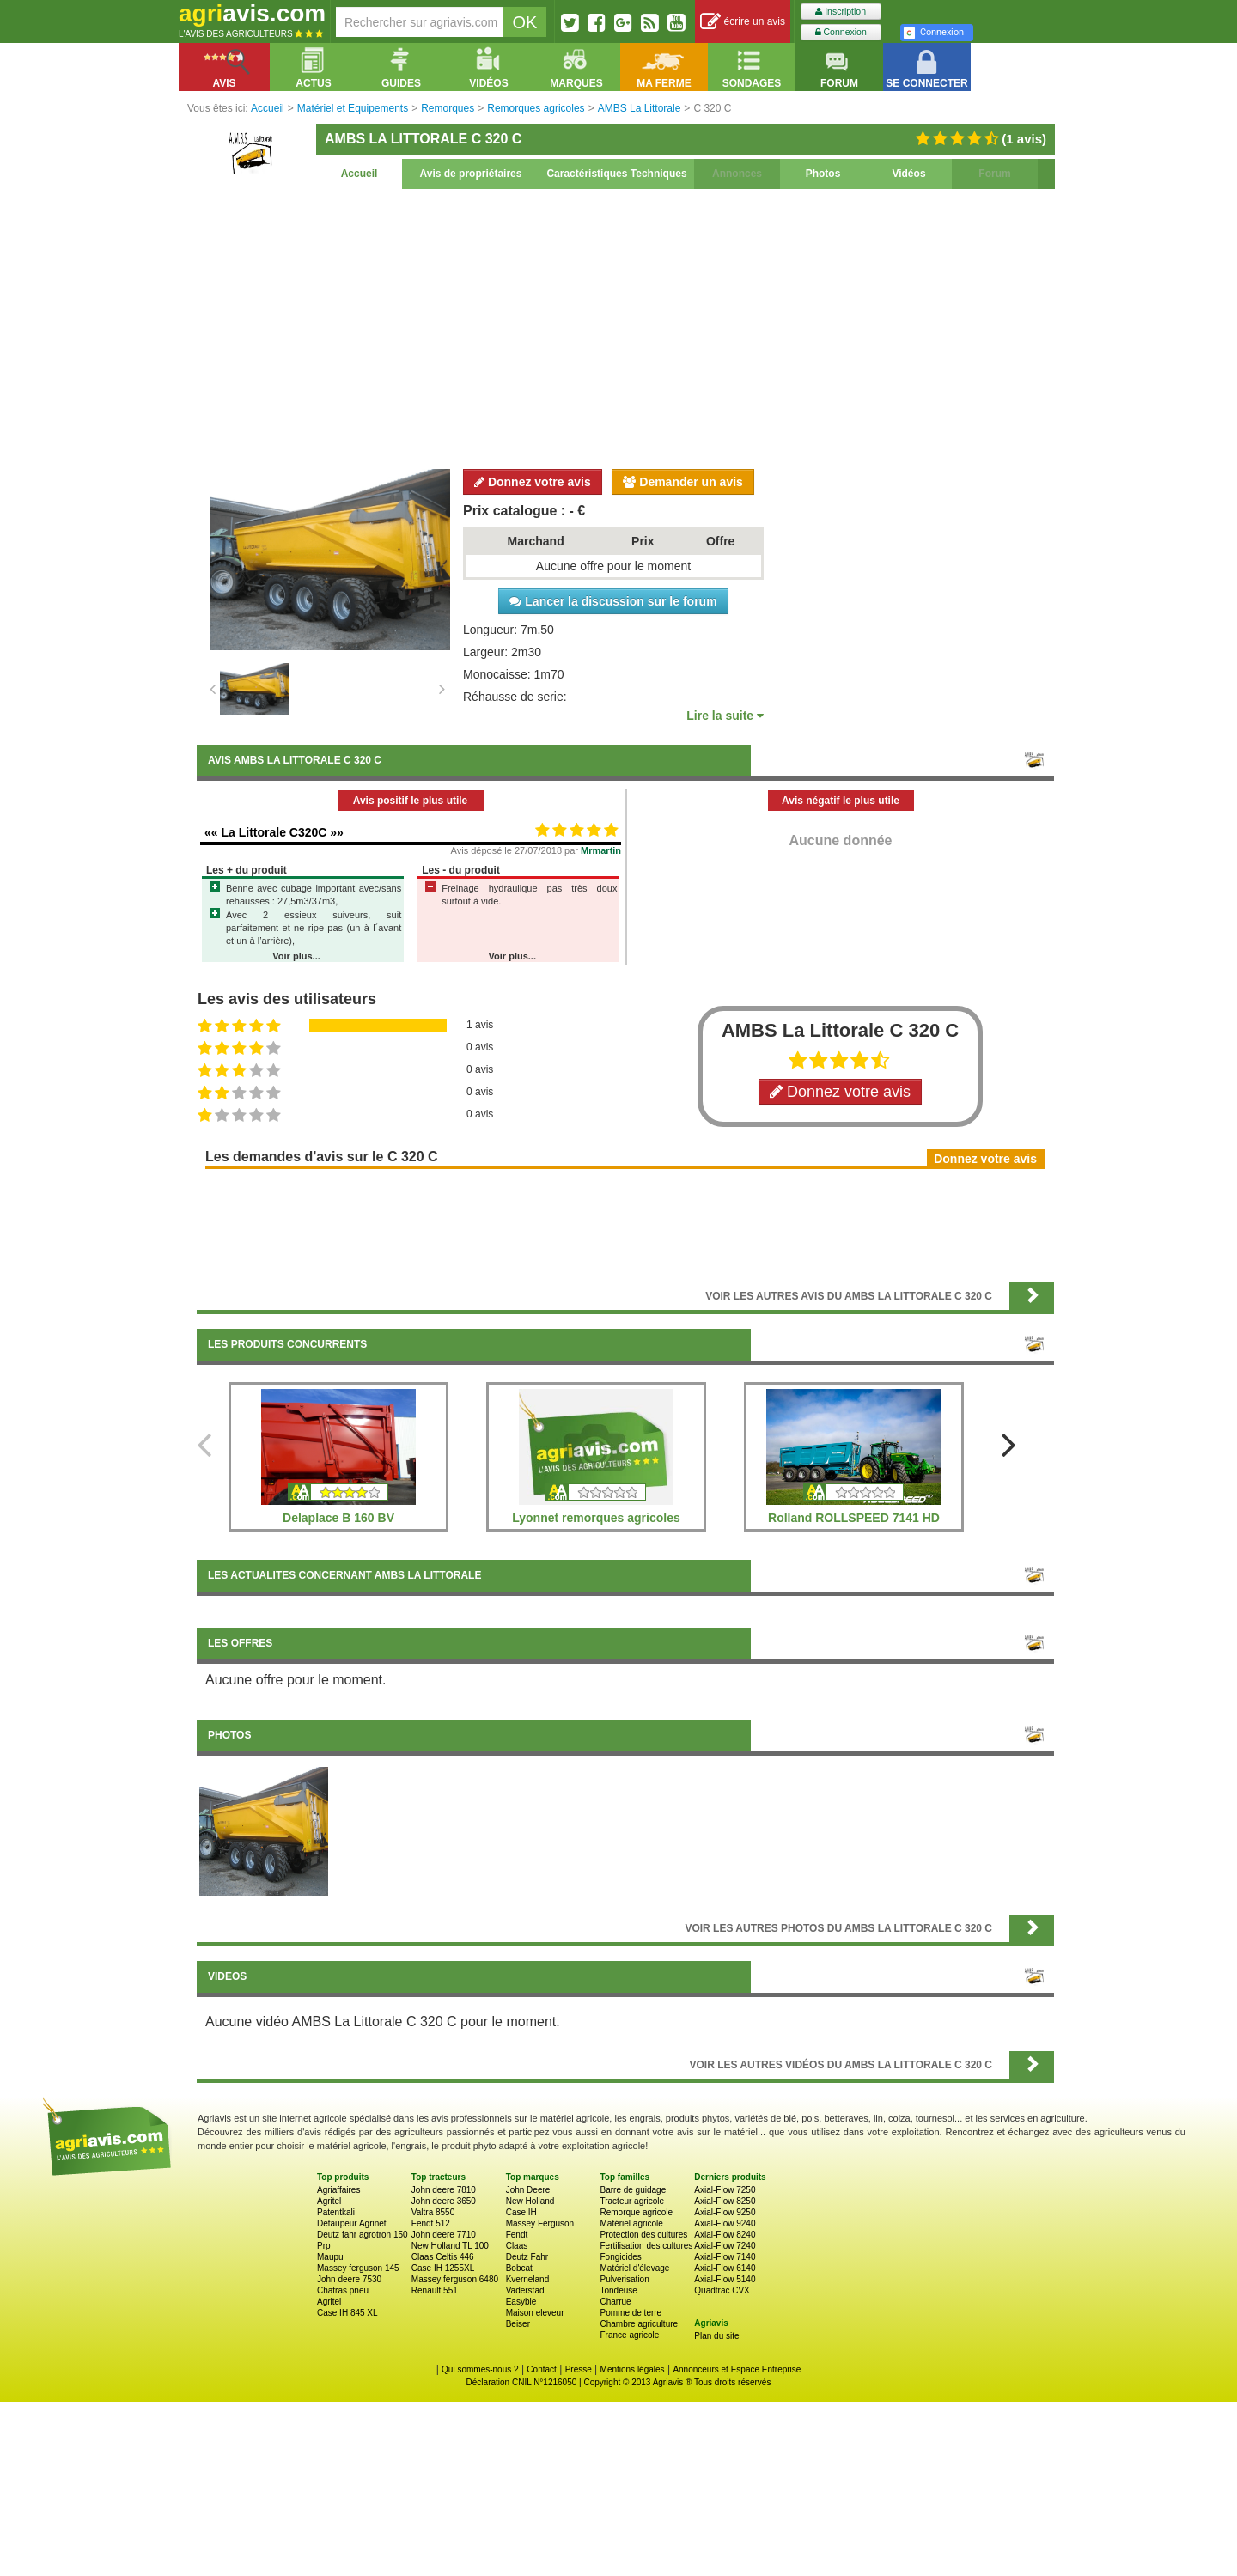 The width and height of the screenshot is (1237, 2576). What do you see at coordinates (724, 2279) in the screenshot?
I see `Axial-Flow 5140` at bounding box center [724, 2279].